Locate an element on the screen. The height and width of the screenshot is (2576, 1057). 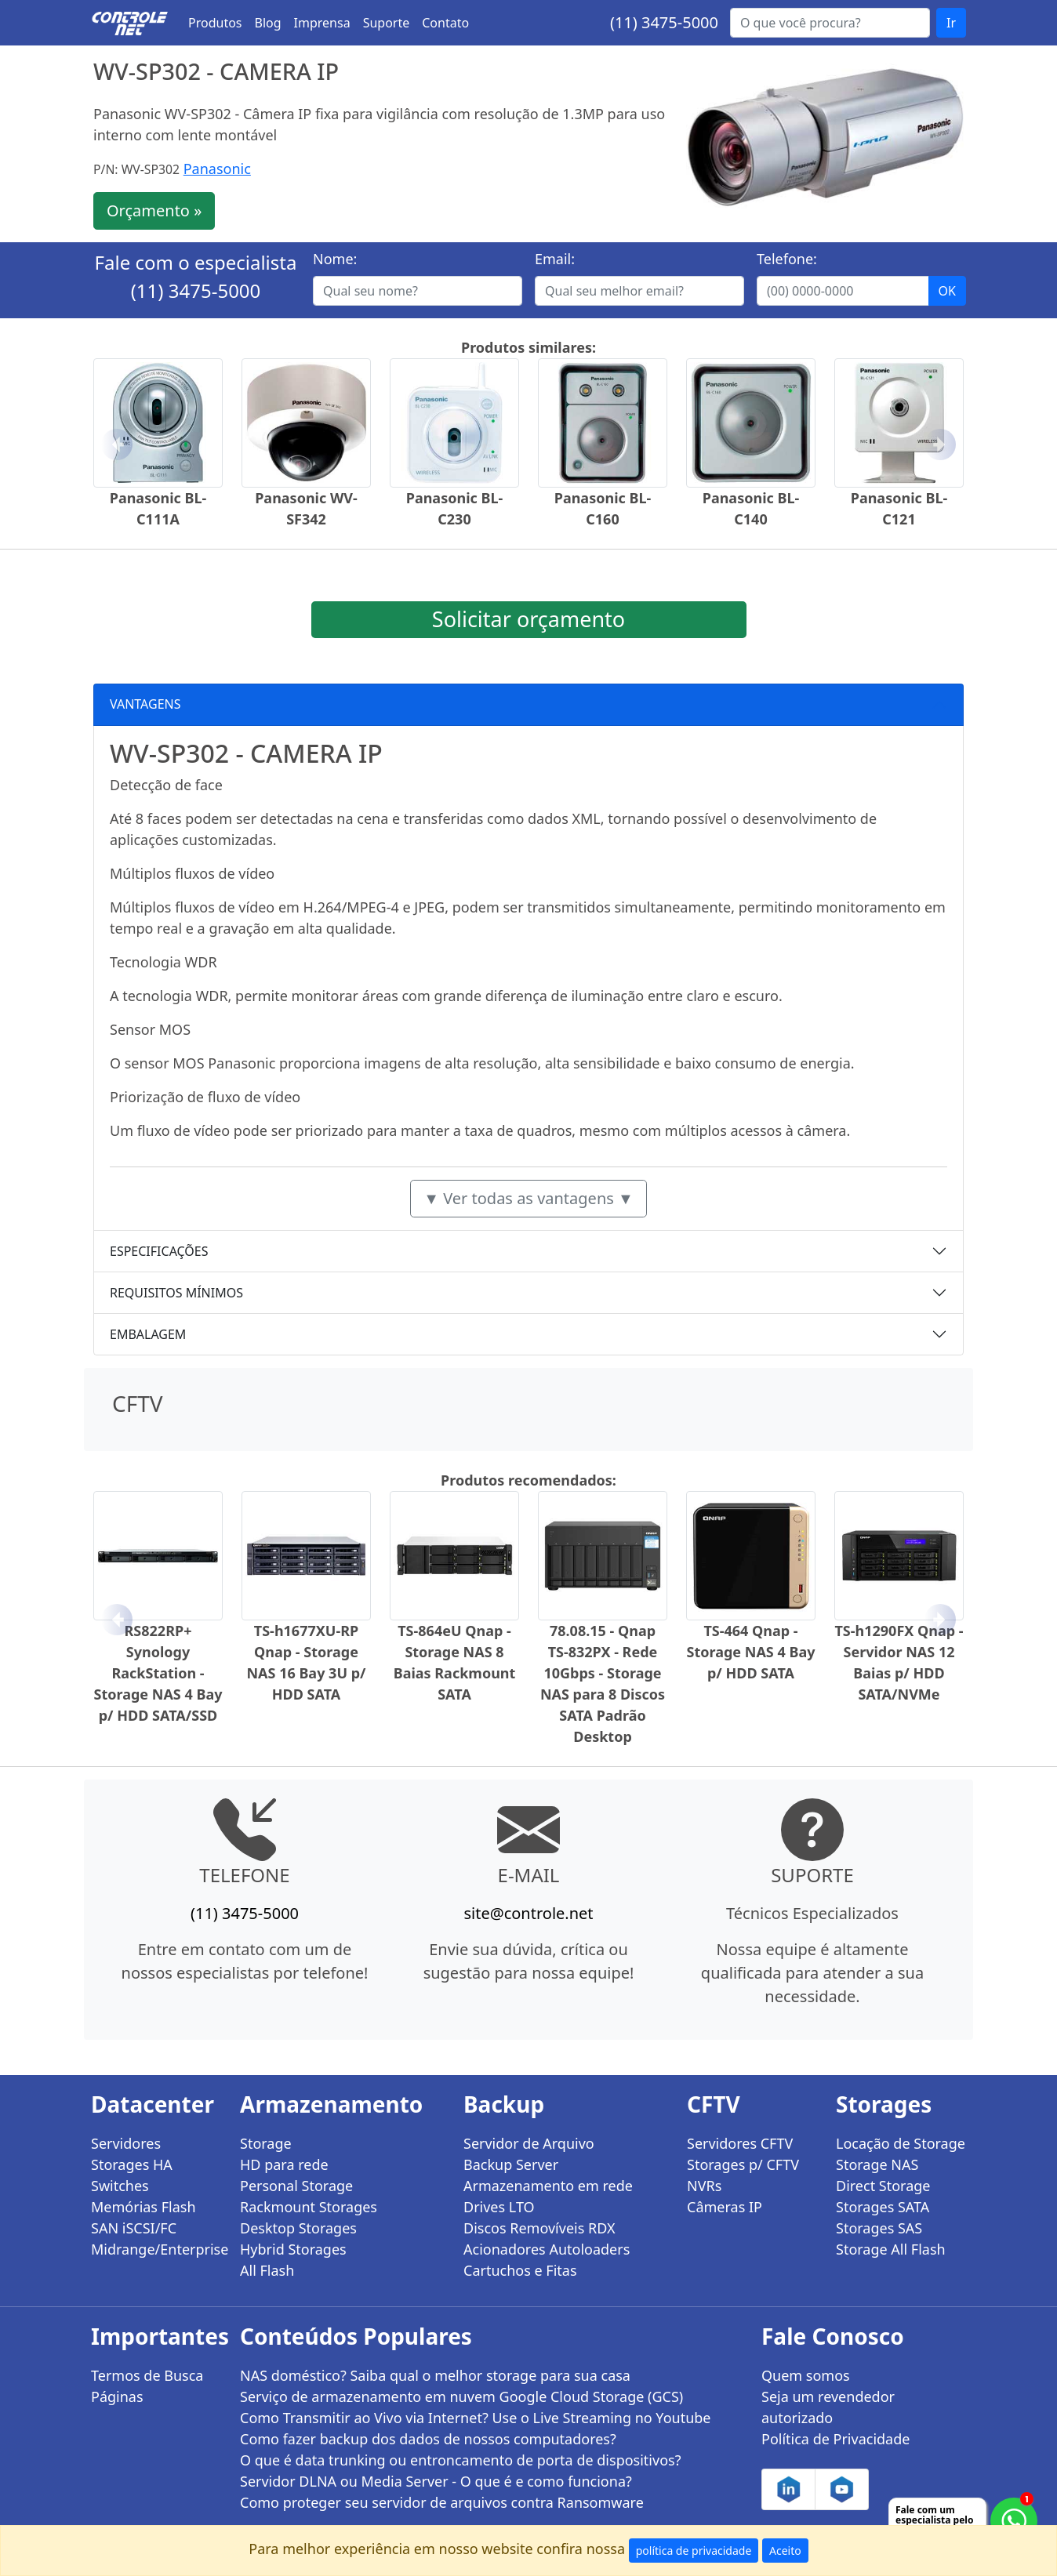
Cartuchos e Fitas is located at coordinates (520, 2270).